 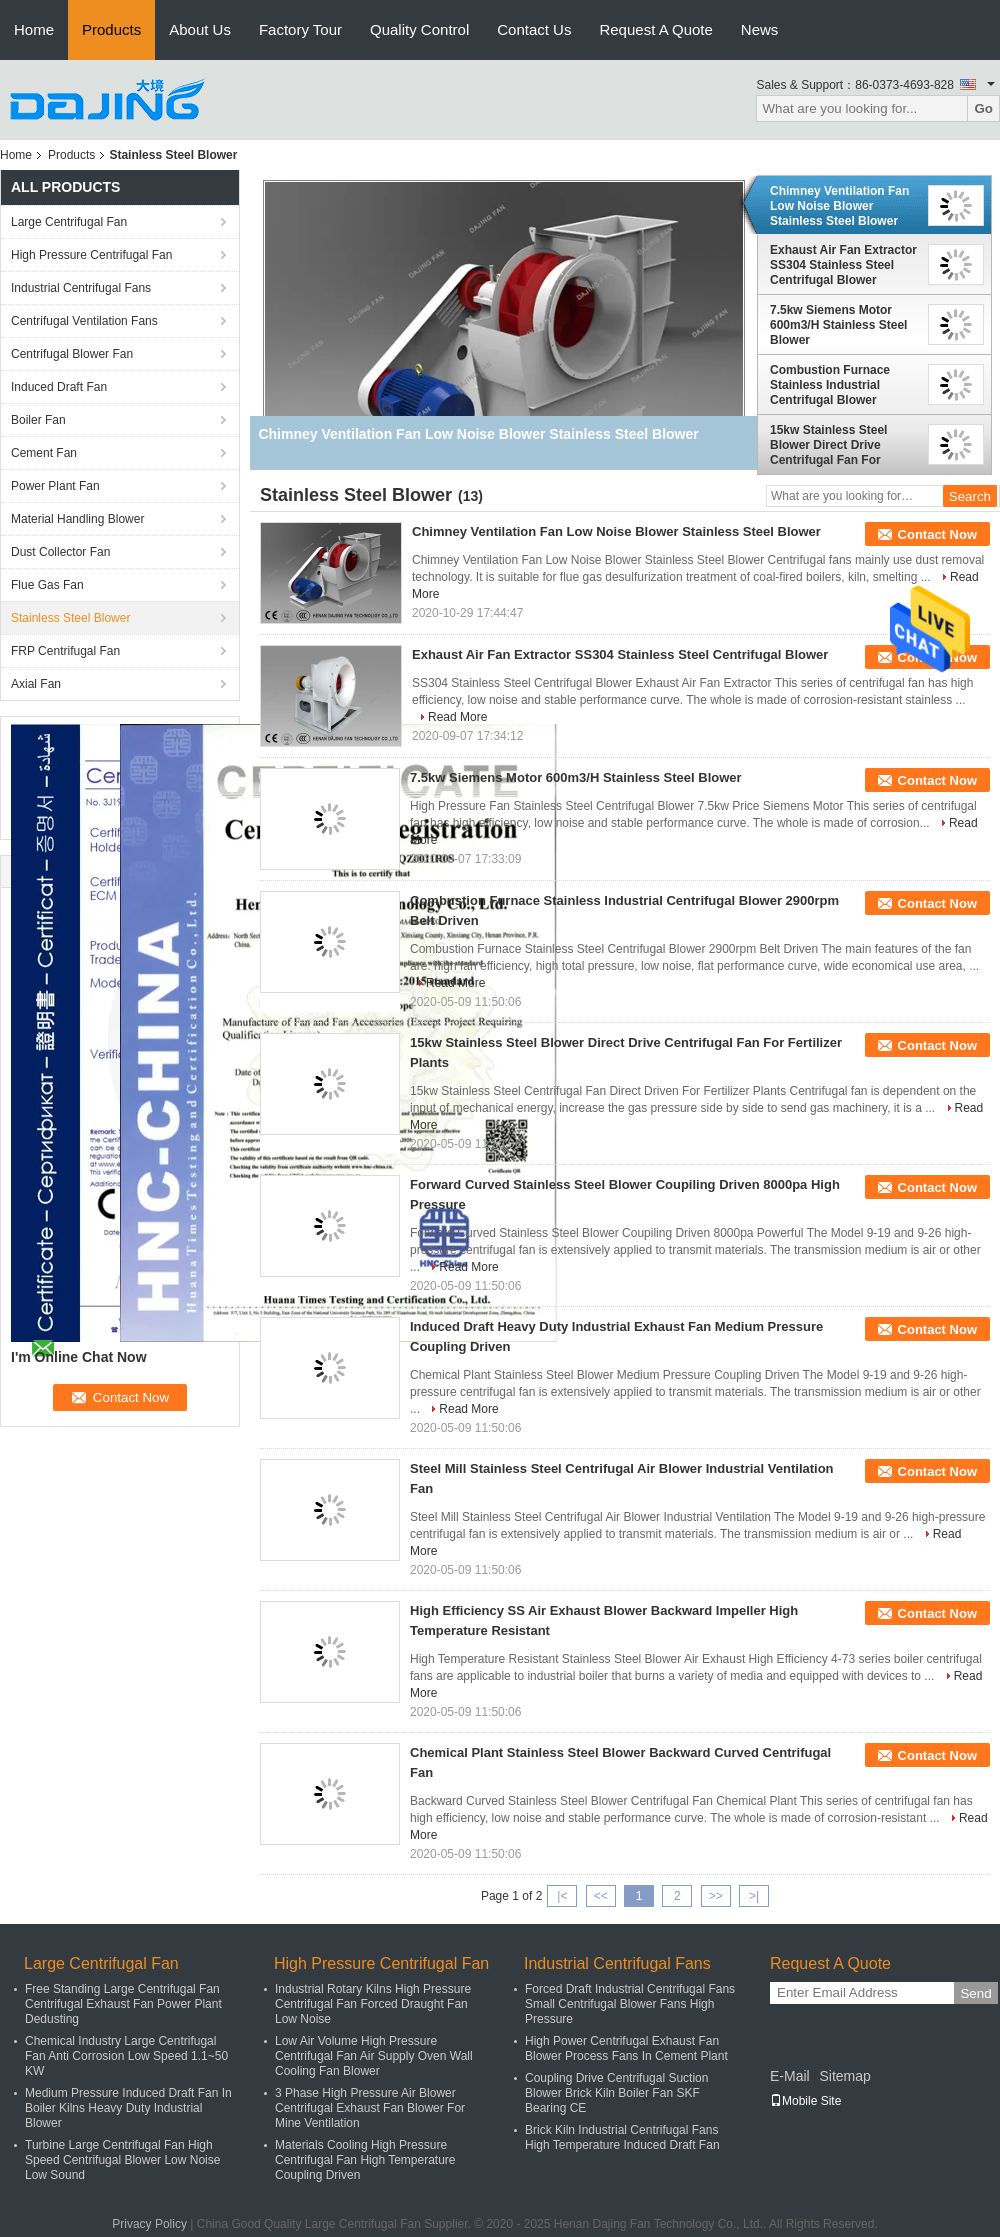 What do you see at coordinates (760, 29) in the screenshot?
I see `News` at bounding box center [760, 29].